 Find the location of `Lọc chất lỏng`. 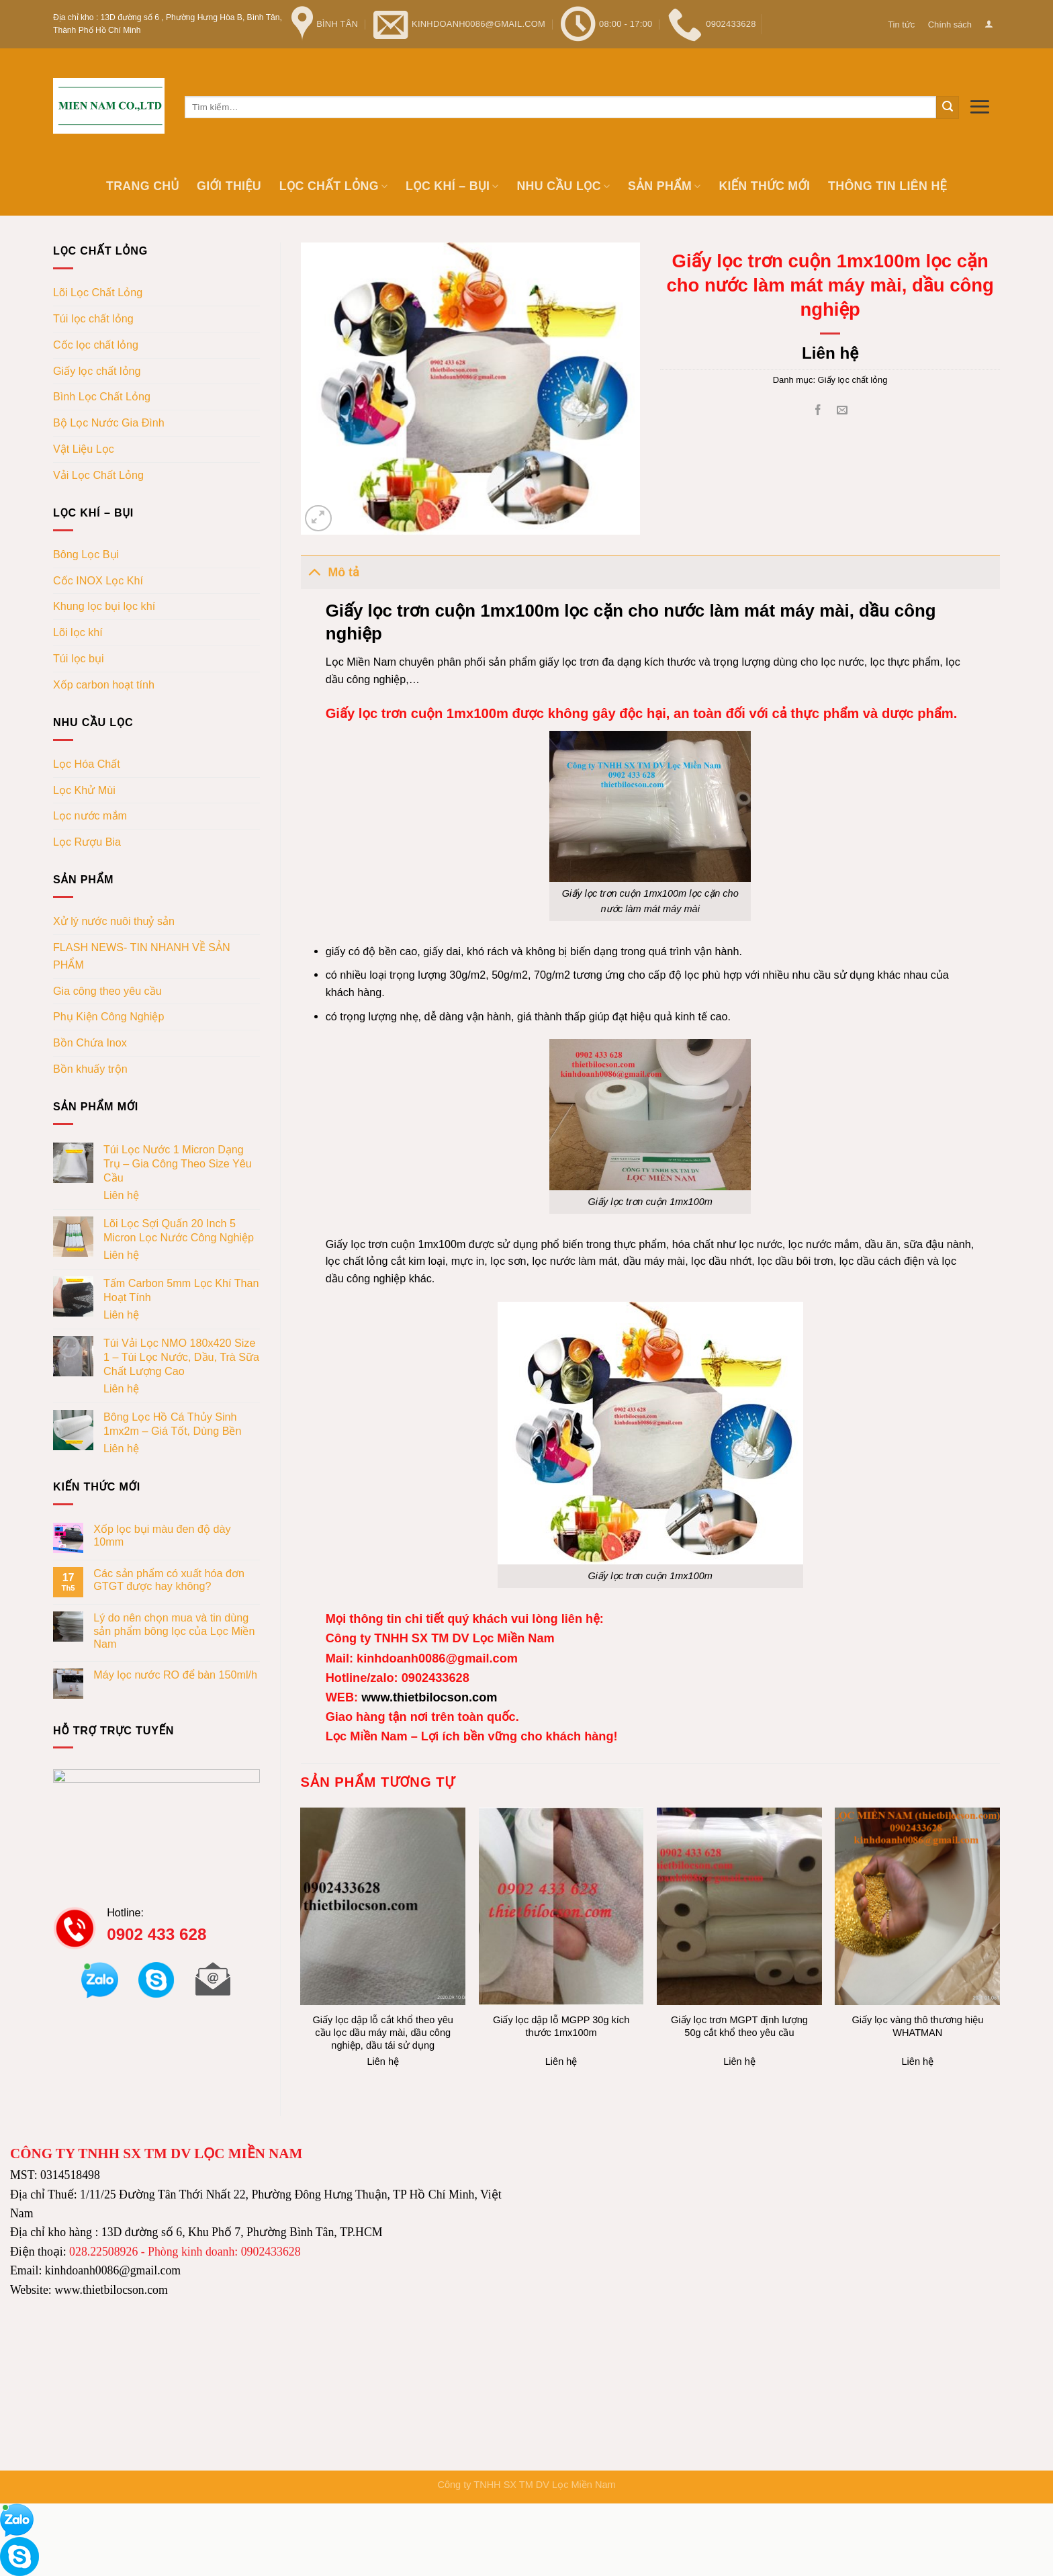

Lọc chất lỏng is located at coordinates (333, 186).